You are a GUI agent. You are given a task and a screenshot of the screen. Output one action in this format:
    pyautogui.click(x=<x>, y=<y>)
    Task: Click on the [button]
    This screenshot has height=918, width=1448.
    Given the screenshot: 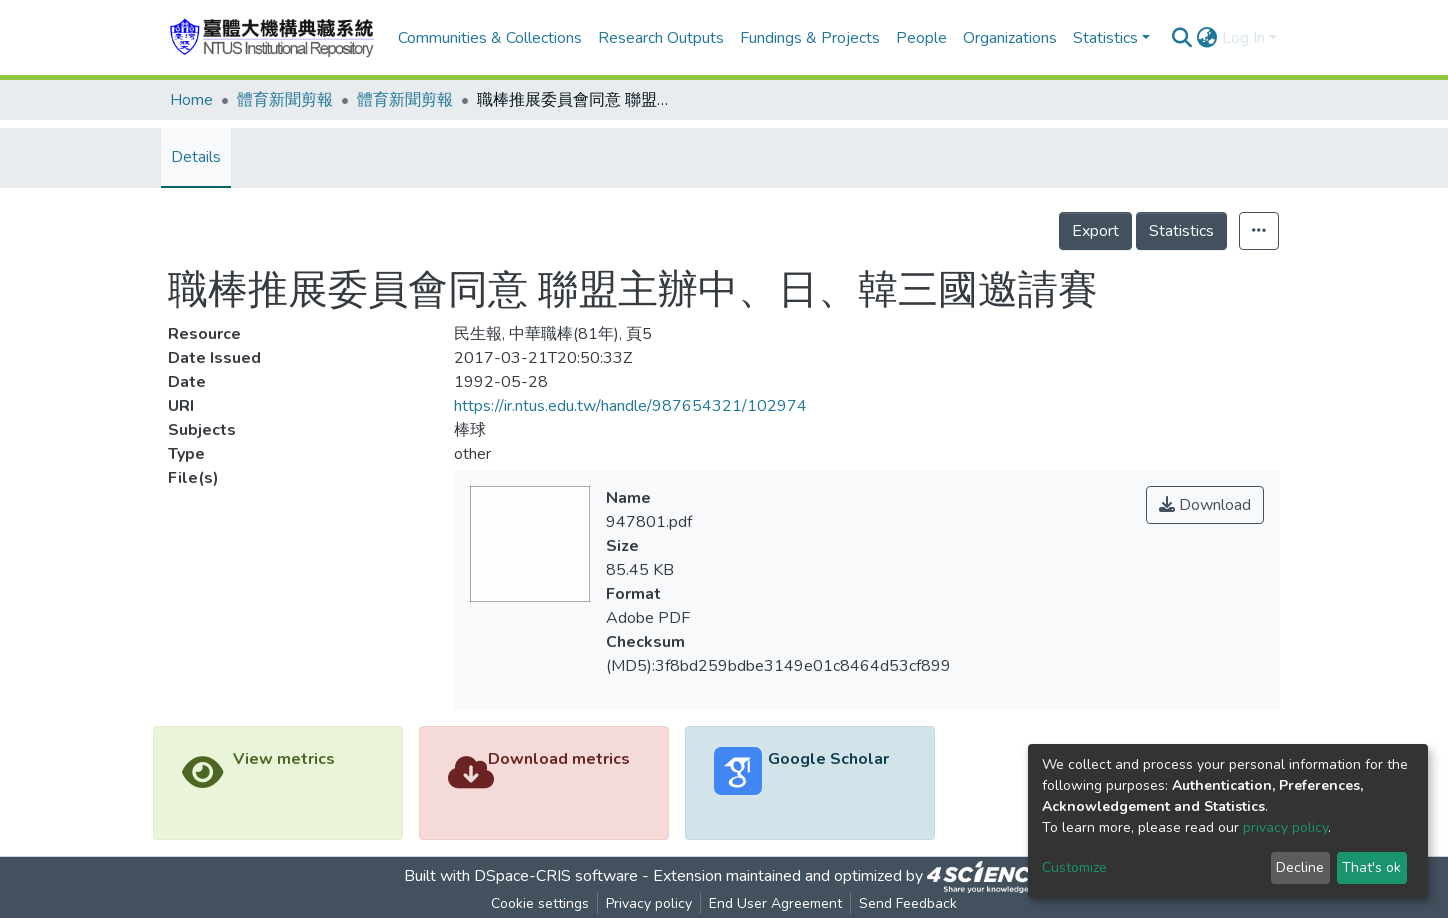 What is the action you would take?
    pyautogui.click(x=1207, y=38)
    